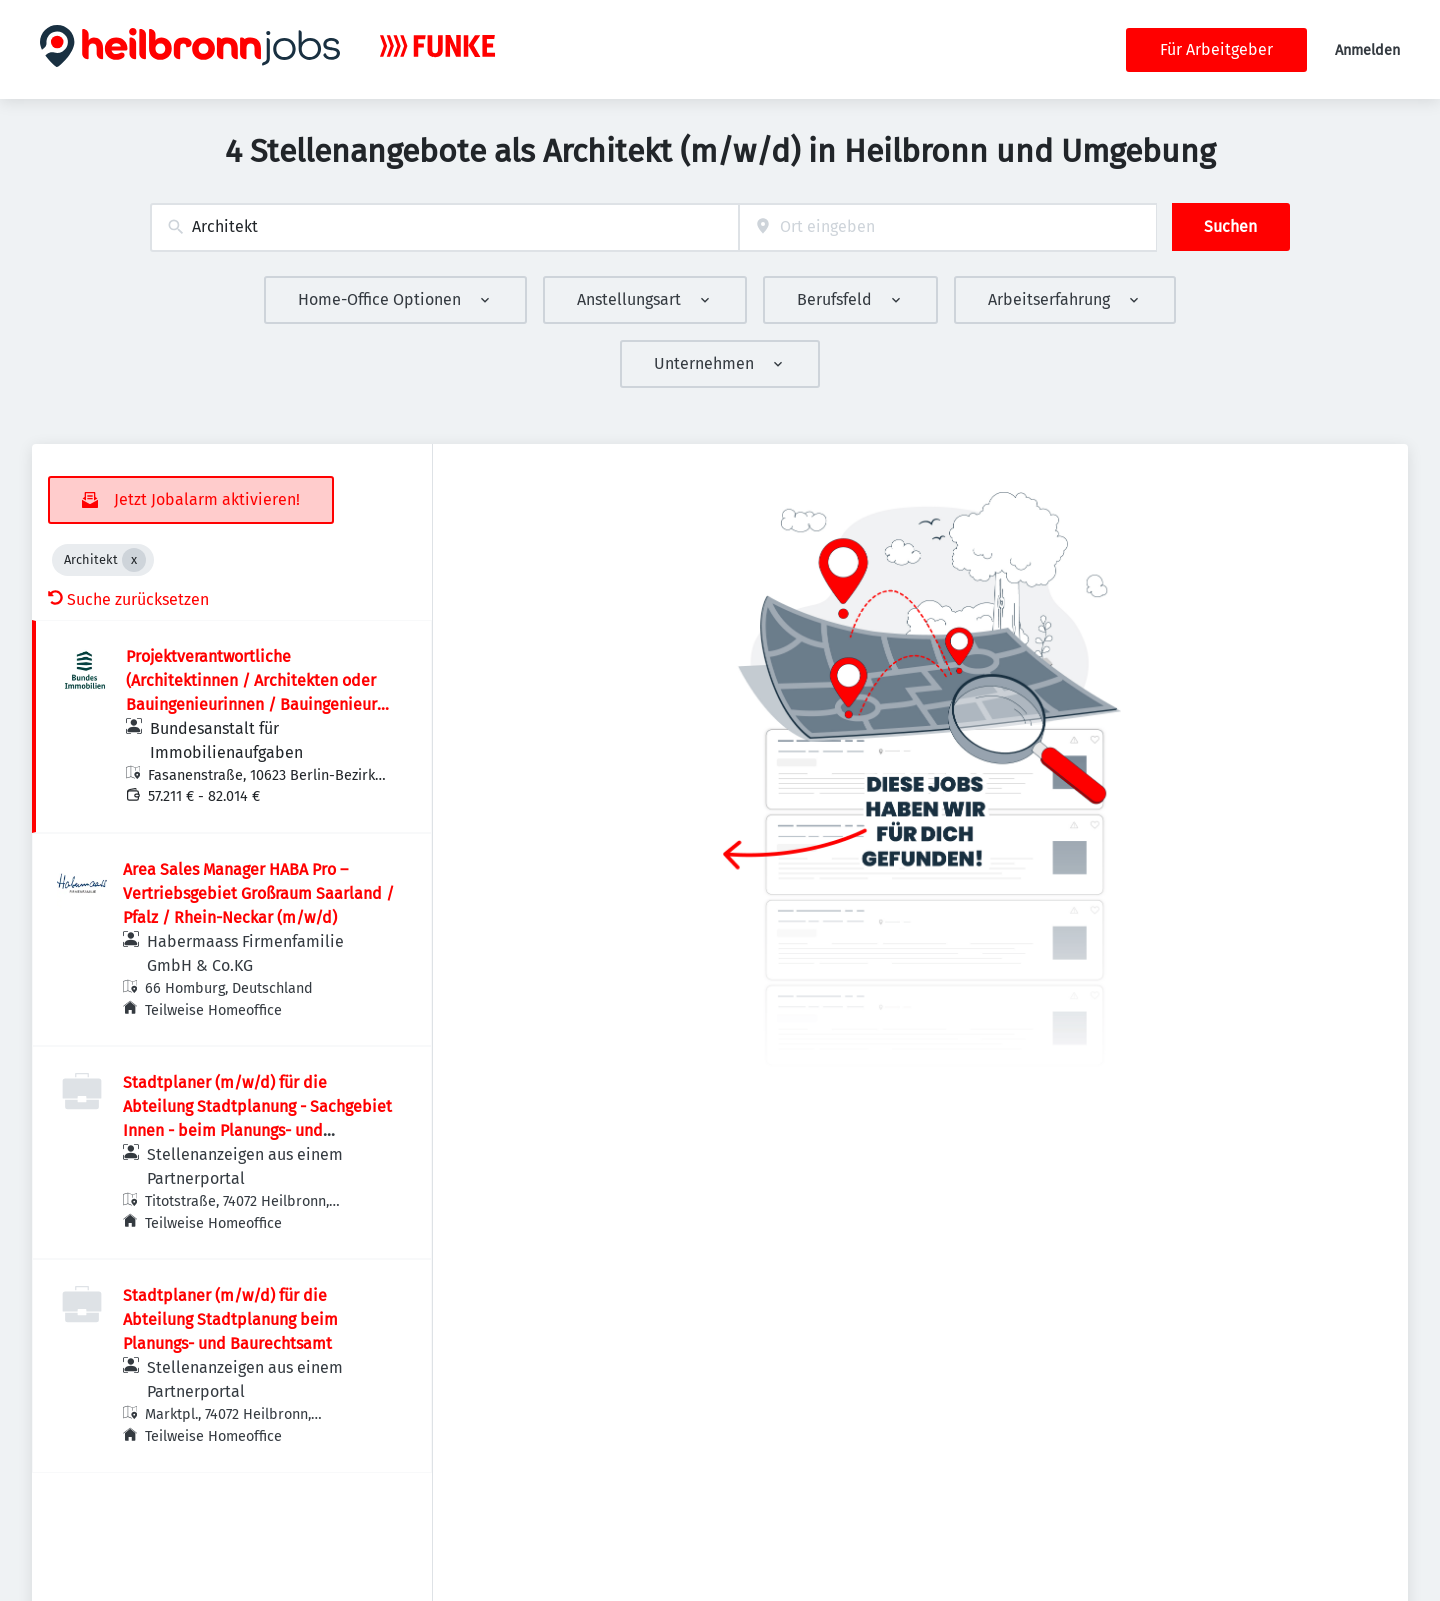 The image size is (1440, 1601). I want to click on Stadtplaner (m/w/d) für die Abteilung Stadtplanung beim Planungs- und Baurechtsamt, so click(230, 1319).